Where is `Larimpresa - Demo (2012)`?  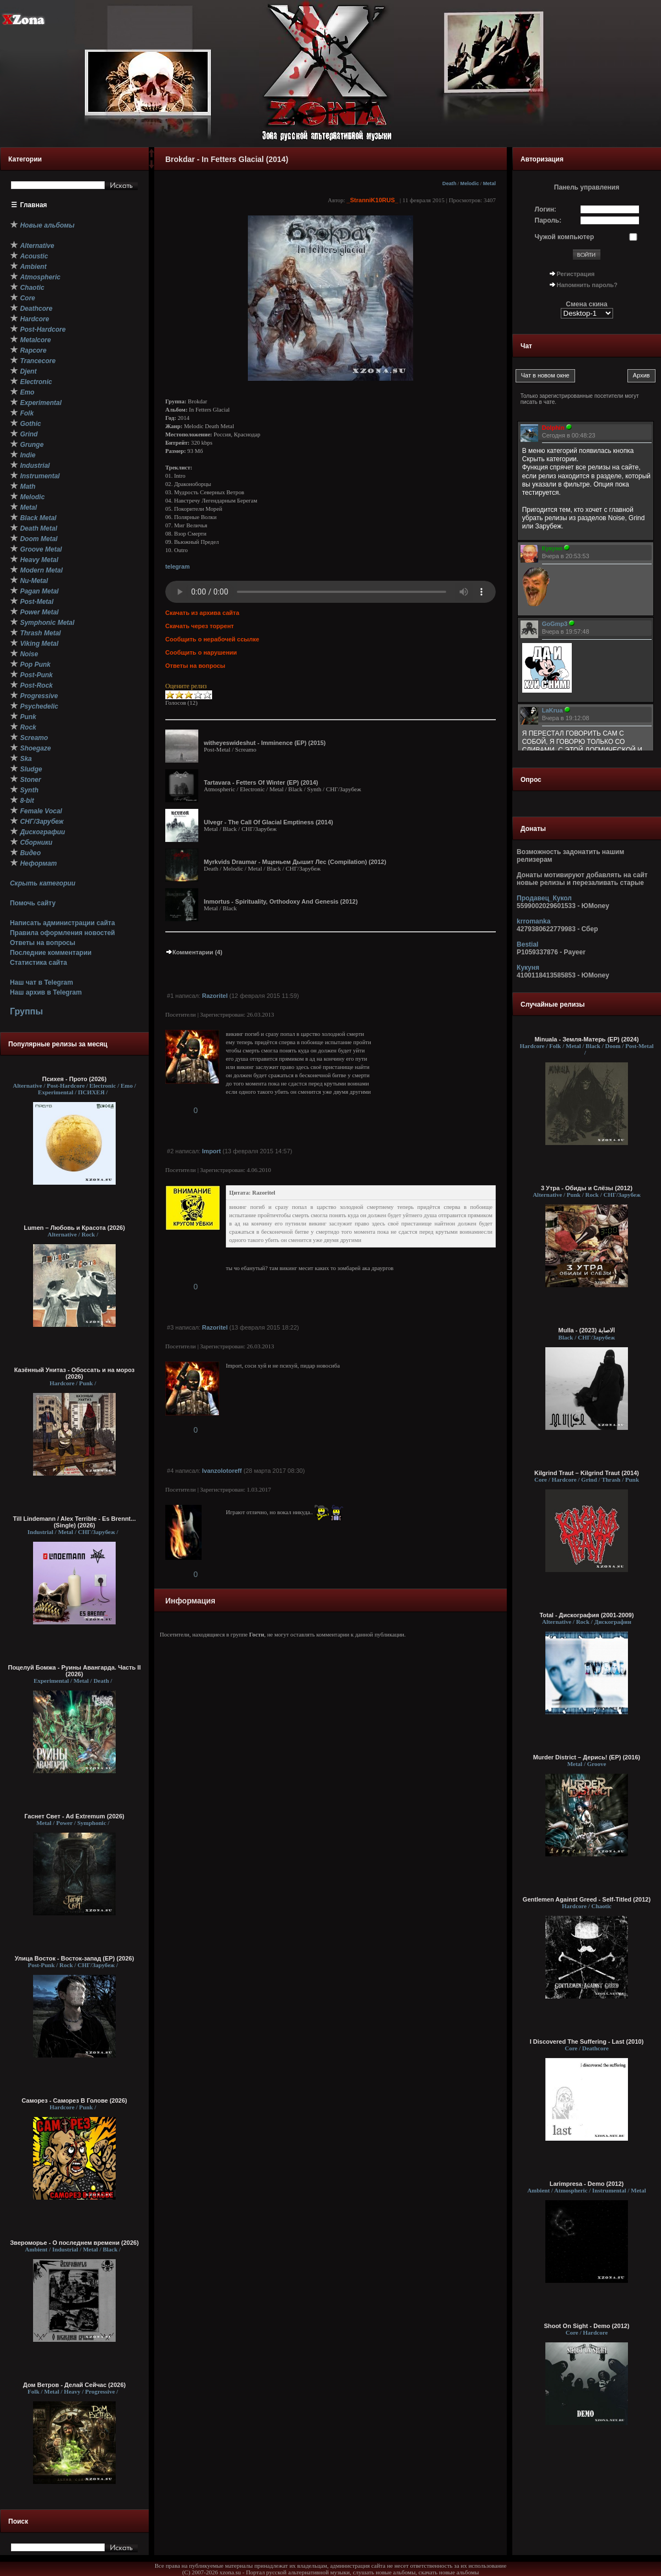
Larimpresa - Demo (2012) is located at coordinates (587, 2183).